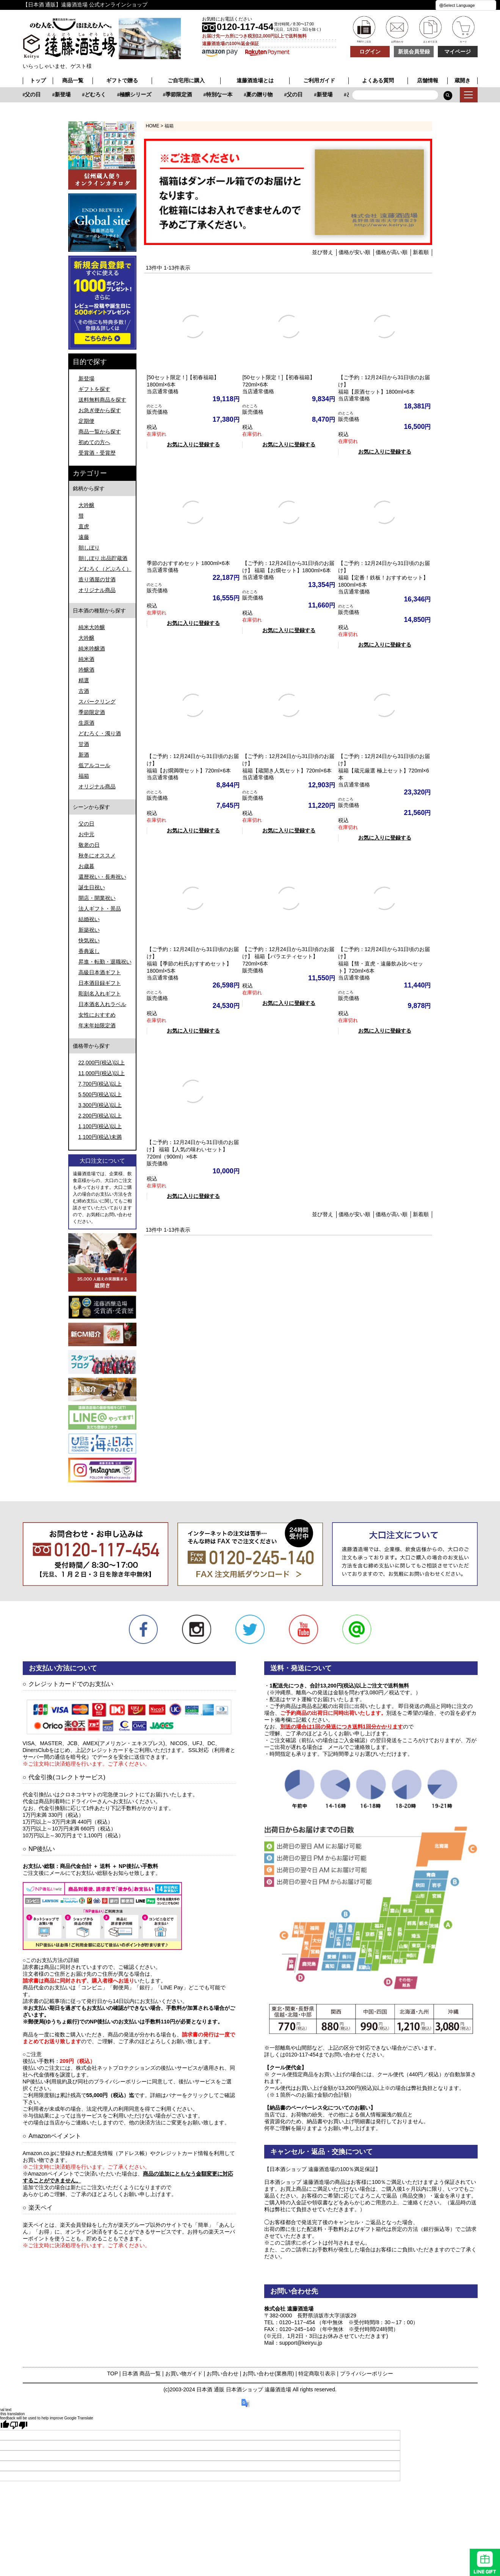 The width and height of the screenshot is (500, 2576). What do you see at coordinates (97, 590) in the screenshot?
I see `オリジナル商品` at bounding box center [97, 590].